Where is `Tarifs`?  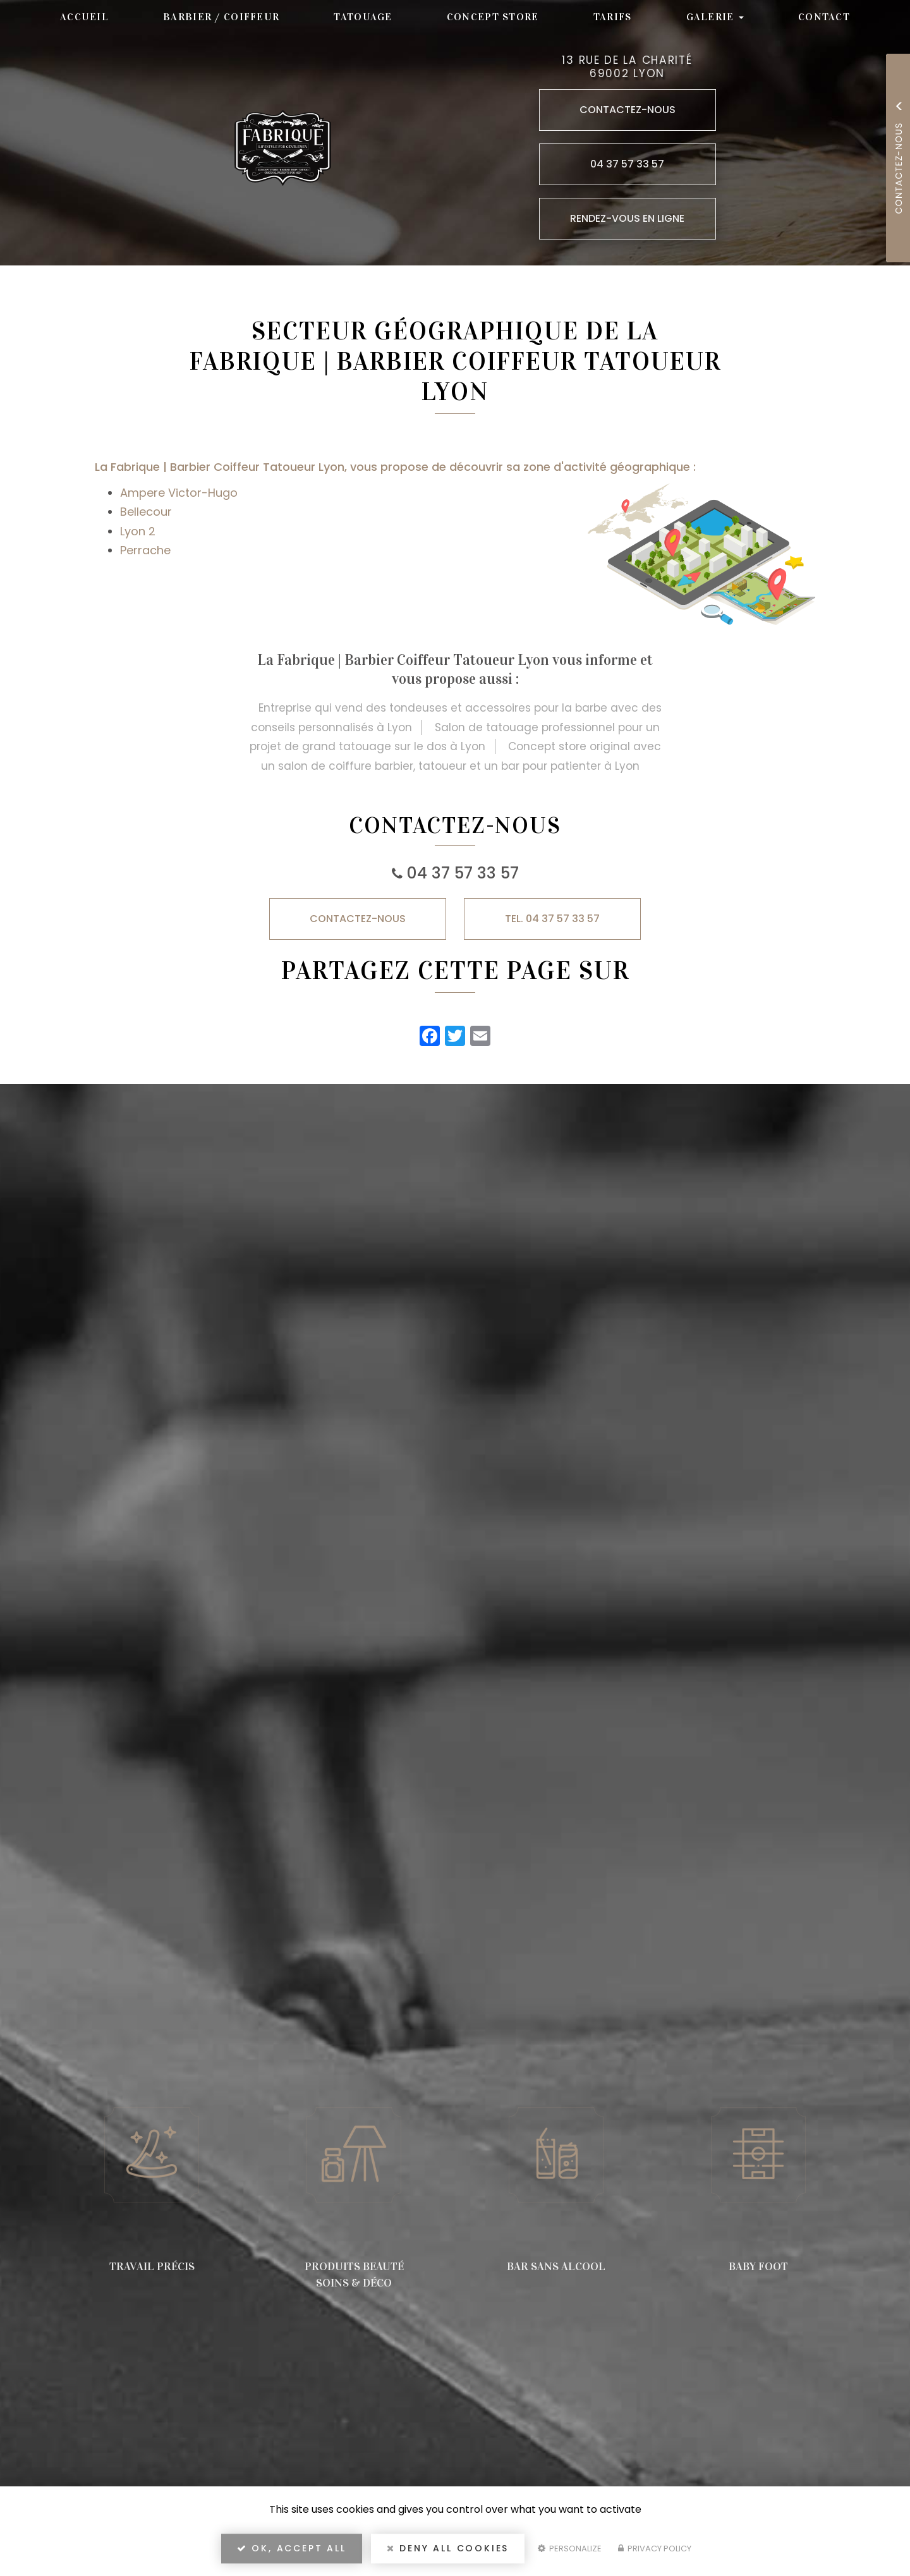
Tarifs is located at coordinates (612, 17).